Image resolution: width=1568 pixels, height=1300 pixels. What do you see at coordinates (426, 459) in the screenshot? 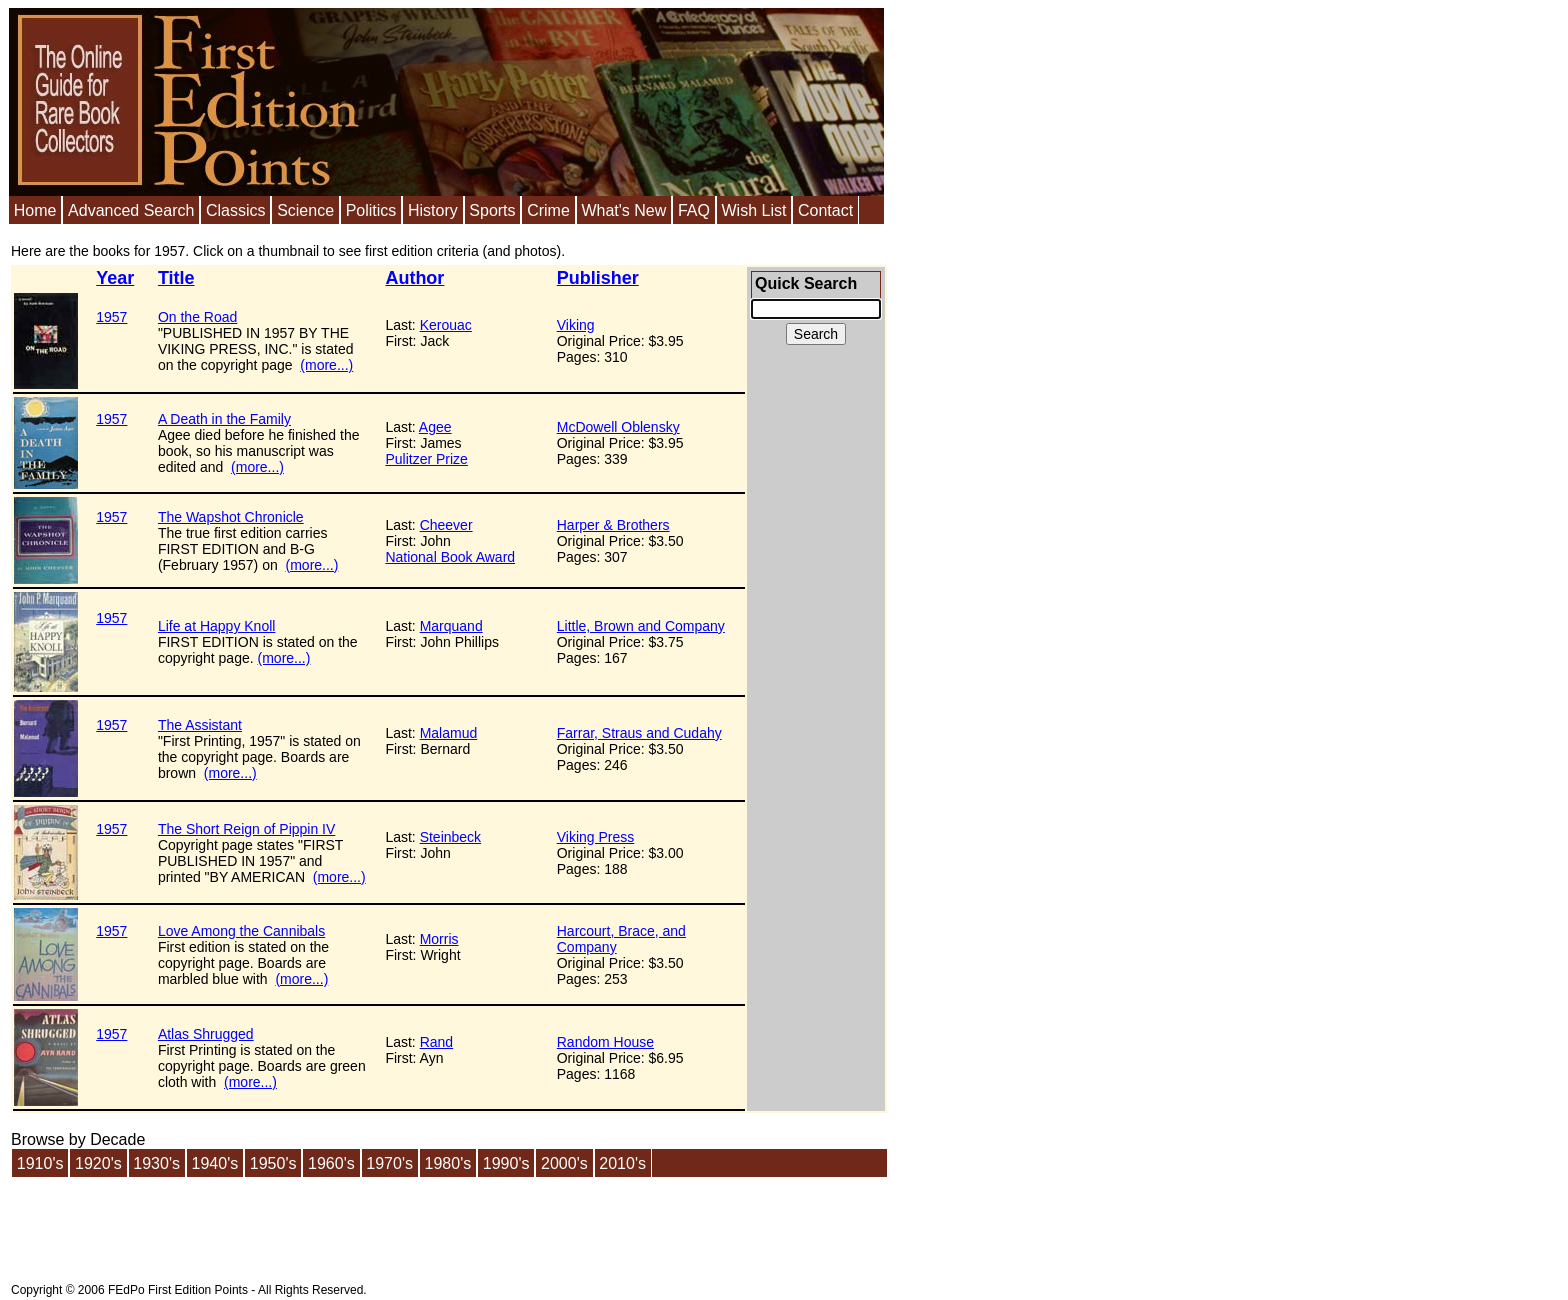
I see `Pulitzer Prize` at bounding box center [426, 459].